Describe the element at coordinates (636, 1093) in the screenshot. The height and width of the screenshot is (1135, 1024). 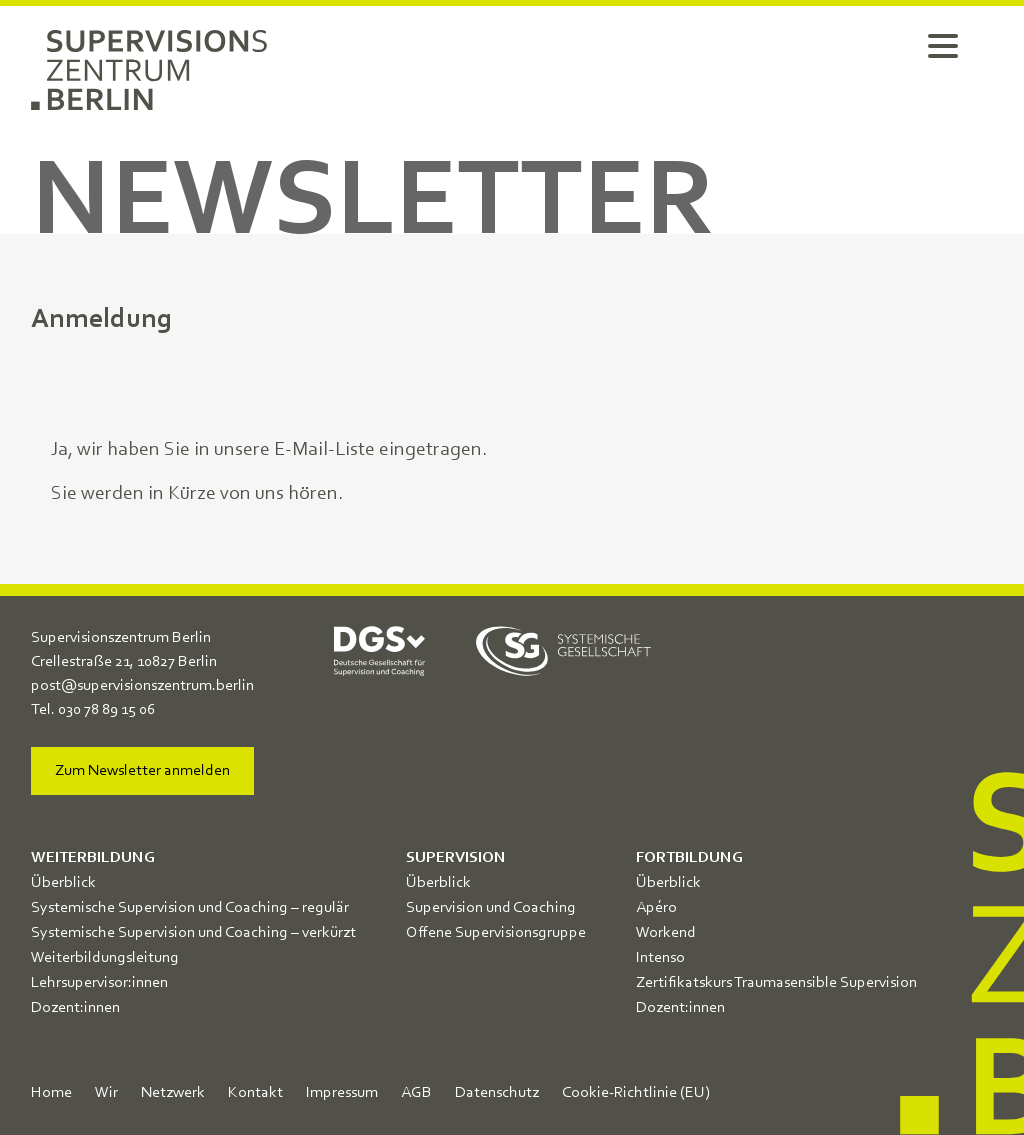
I see `Cookie-Richtlinie (EU)` at that location.